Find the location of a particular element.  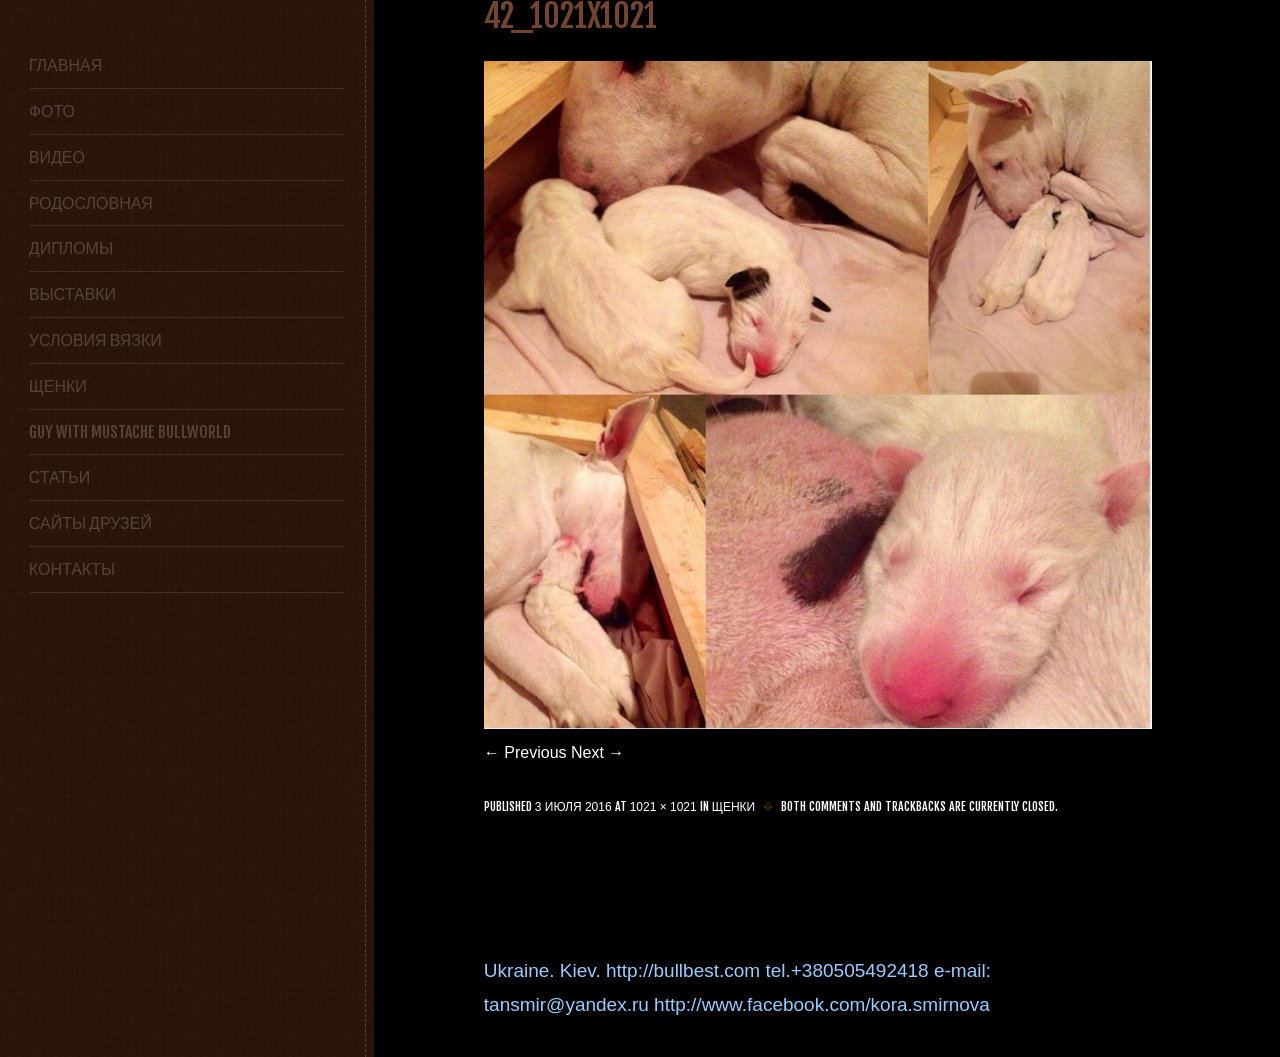

Главная is located at coordinates (65, 65).